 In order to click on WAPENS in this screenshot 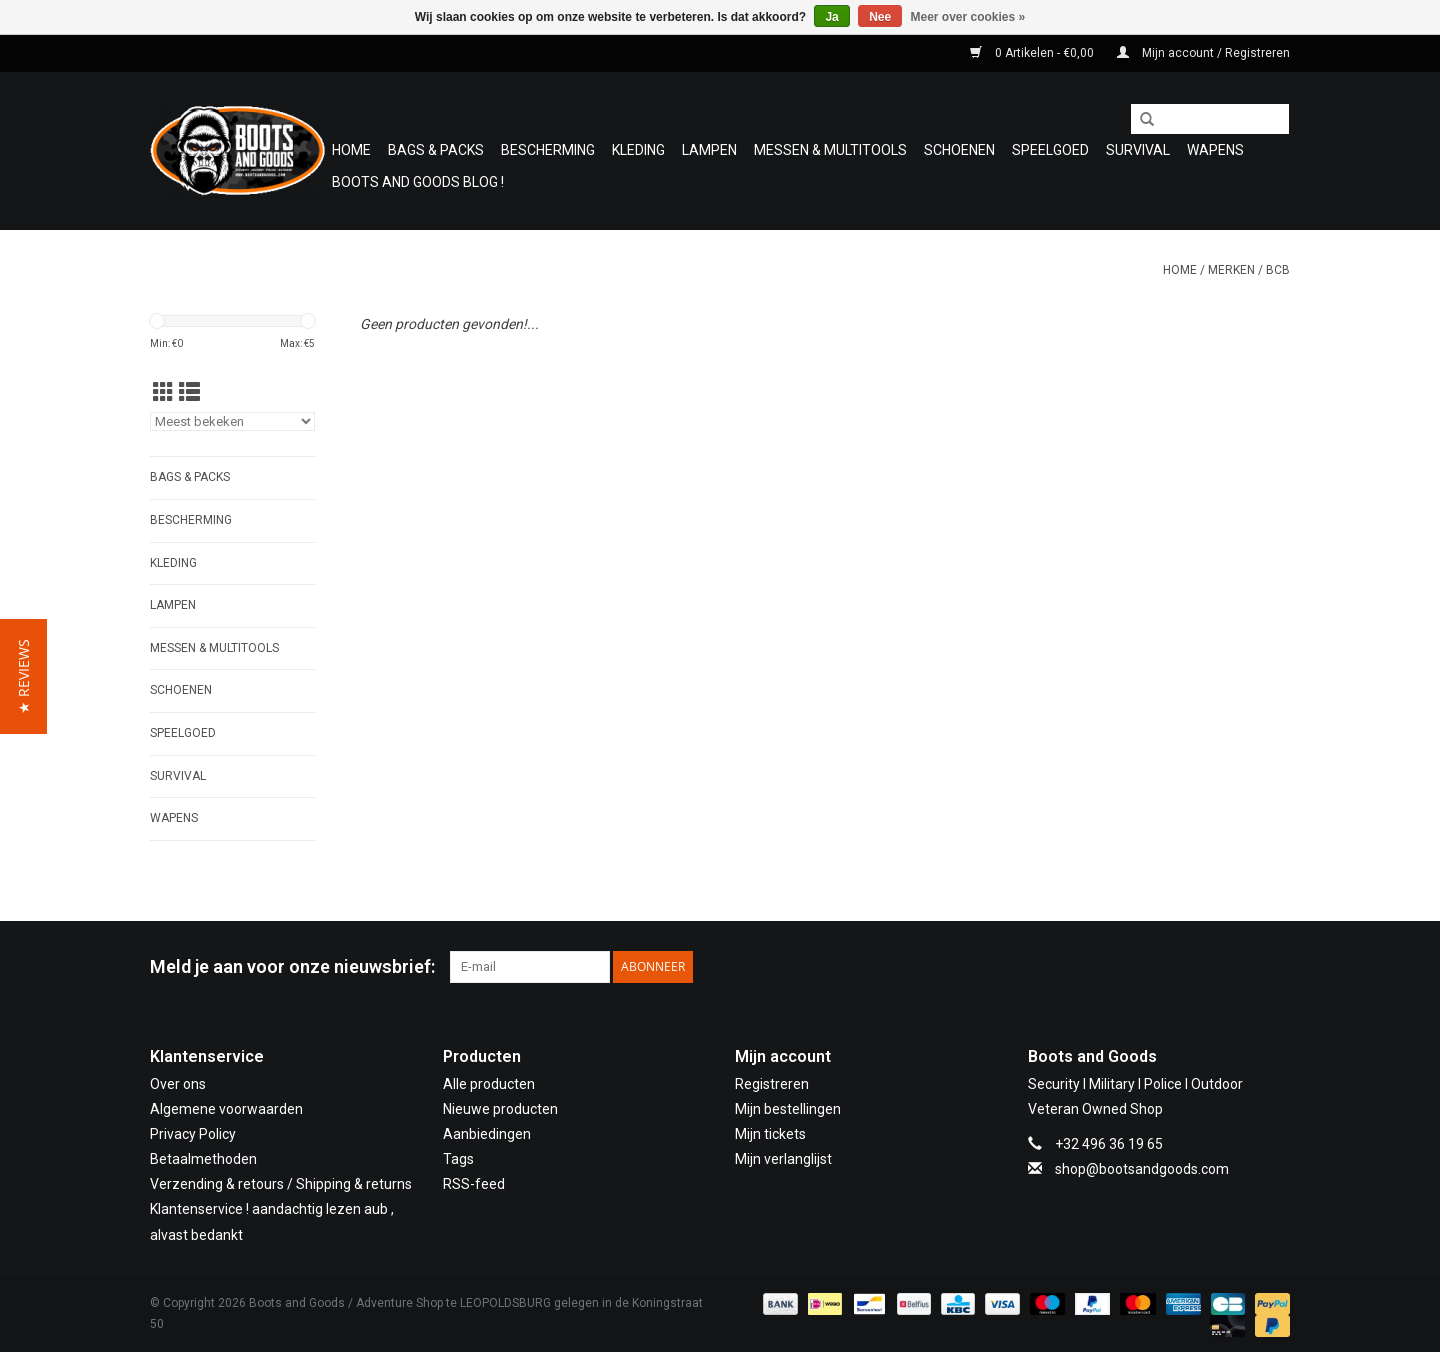, I will do `click(1215, 150)`.